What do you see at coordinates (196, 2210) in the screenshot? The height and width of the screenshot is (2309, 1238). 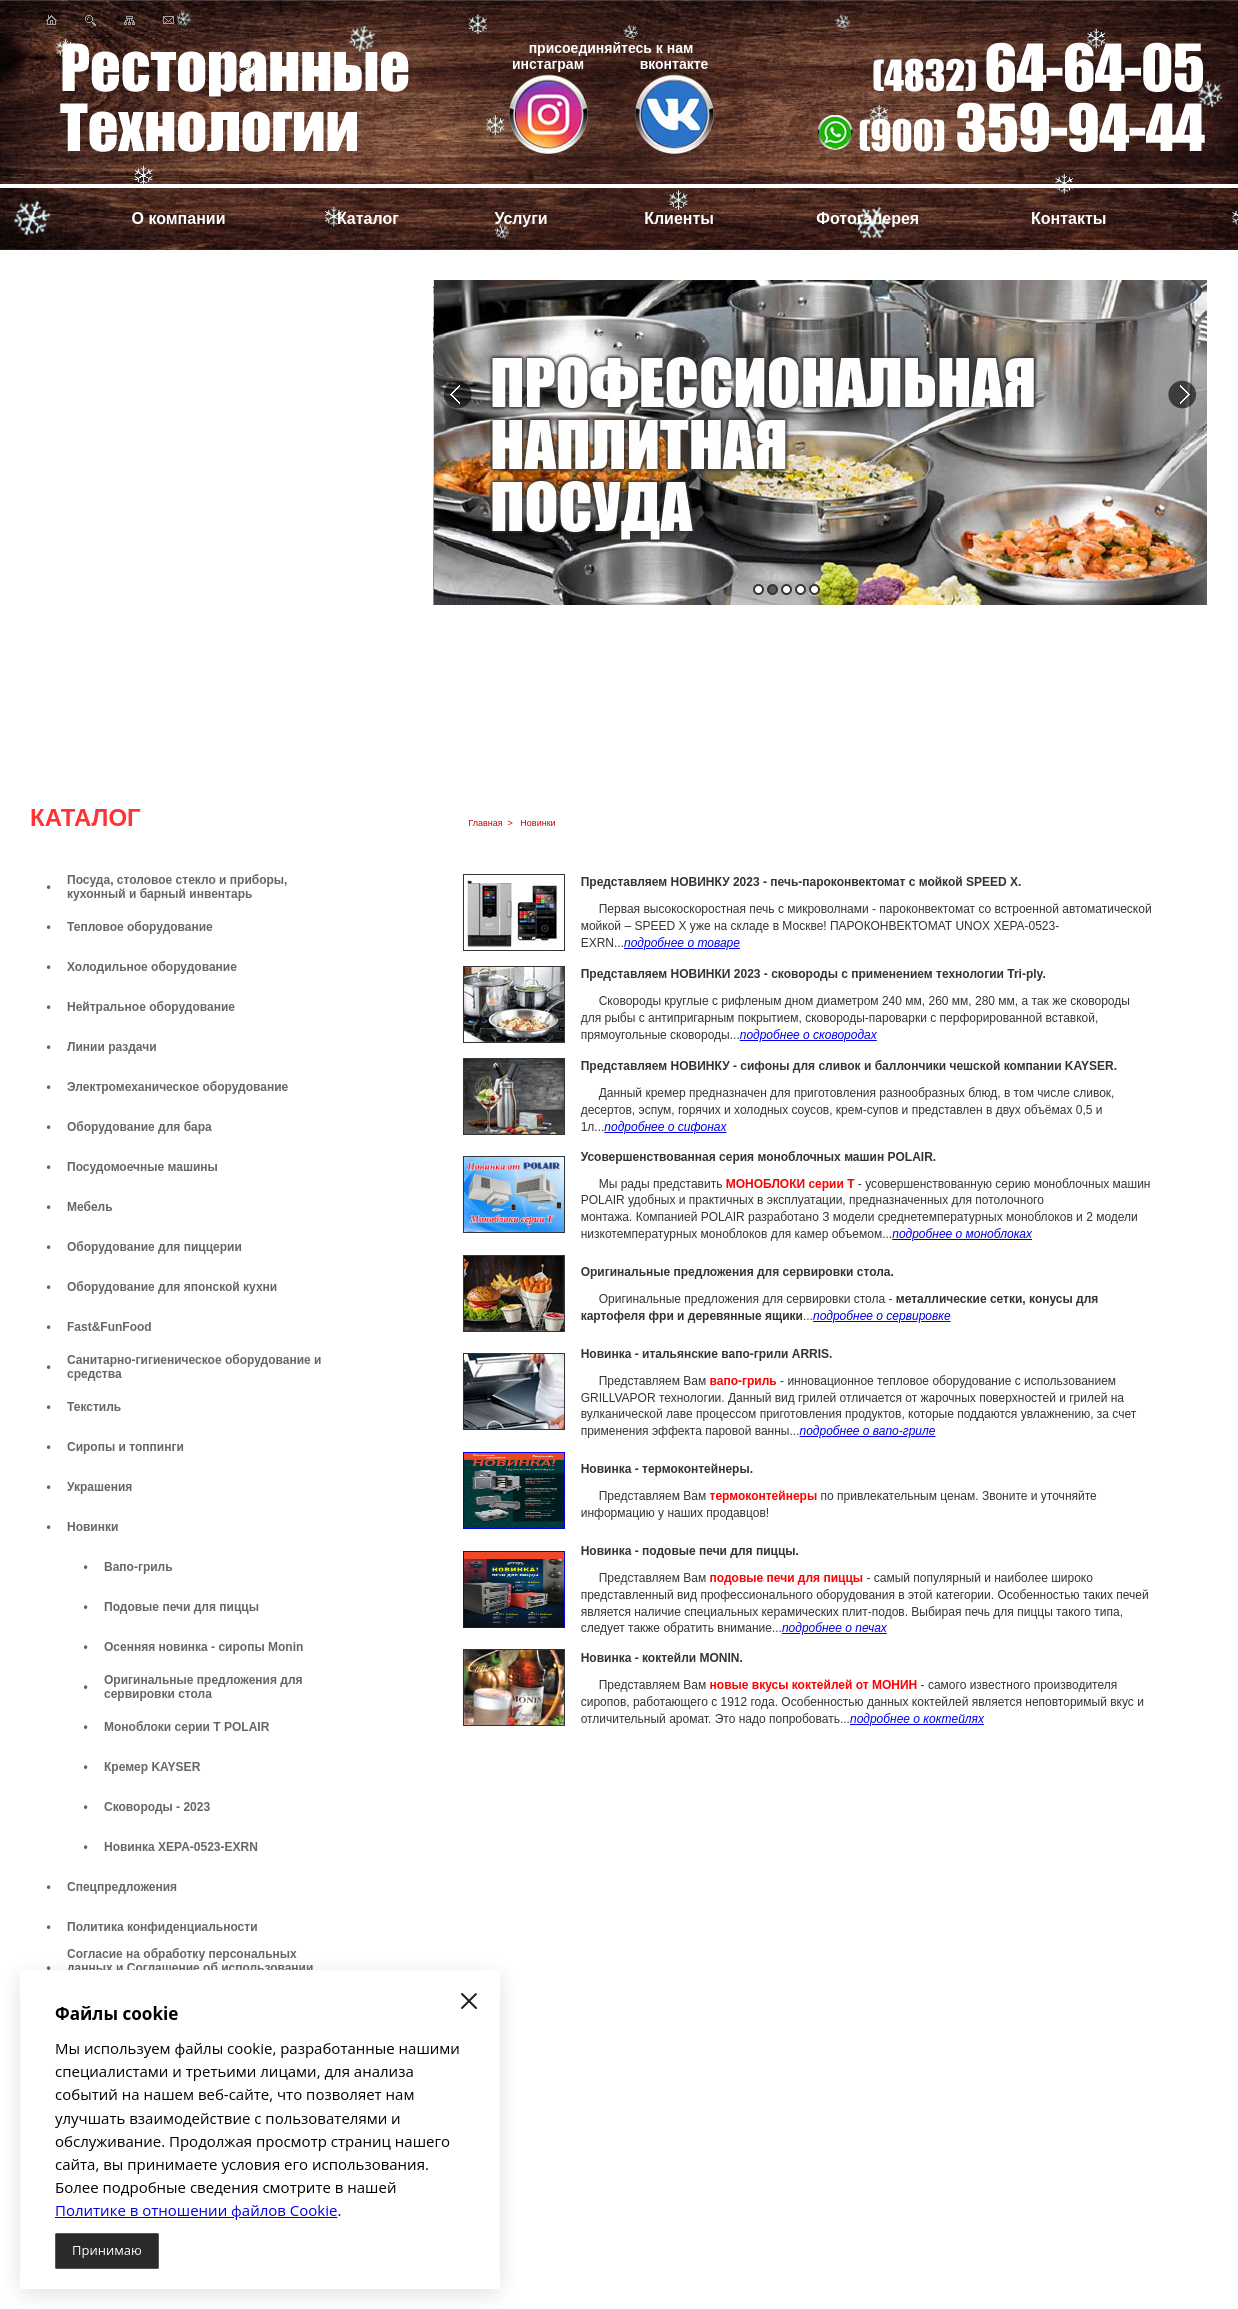 I see `Политике в отношении файлов Cookie` at bounding box center [196, 2210].